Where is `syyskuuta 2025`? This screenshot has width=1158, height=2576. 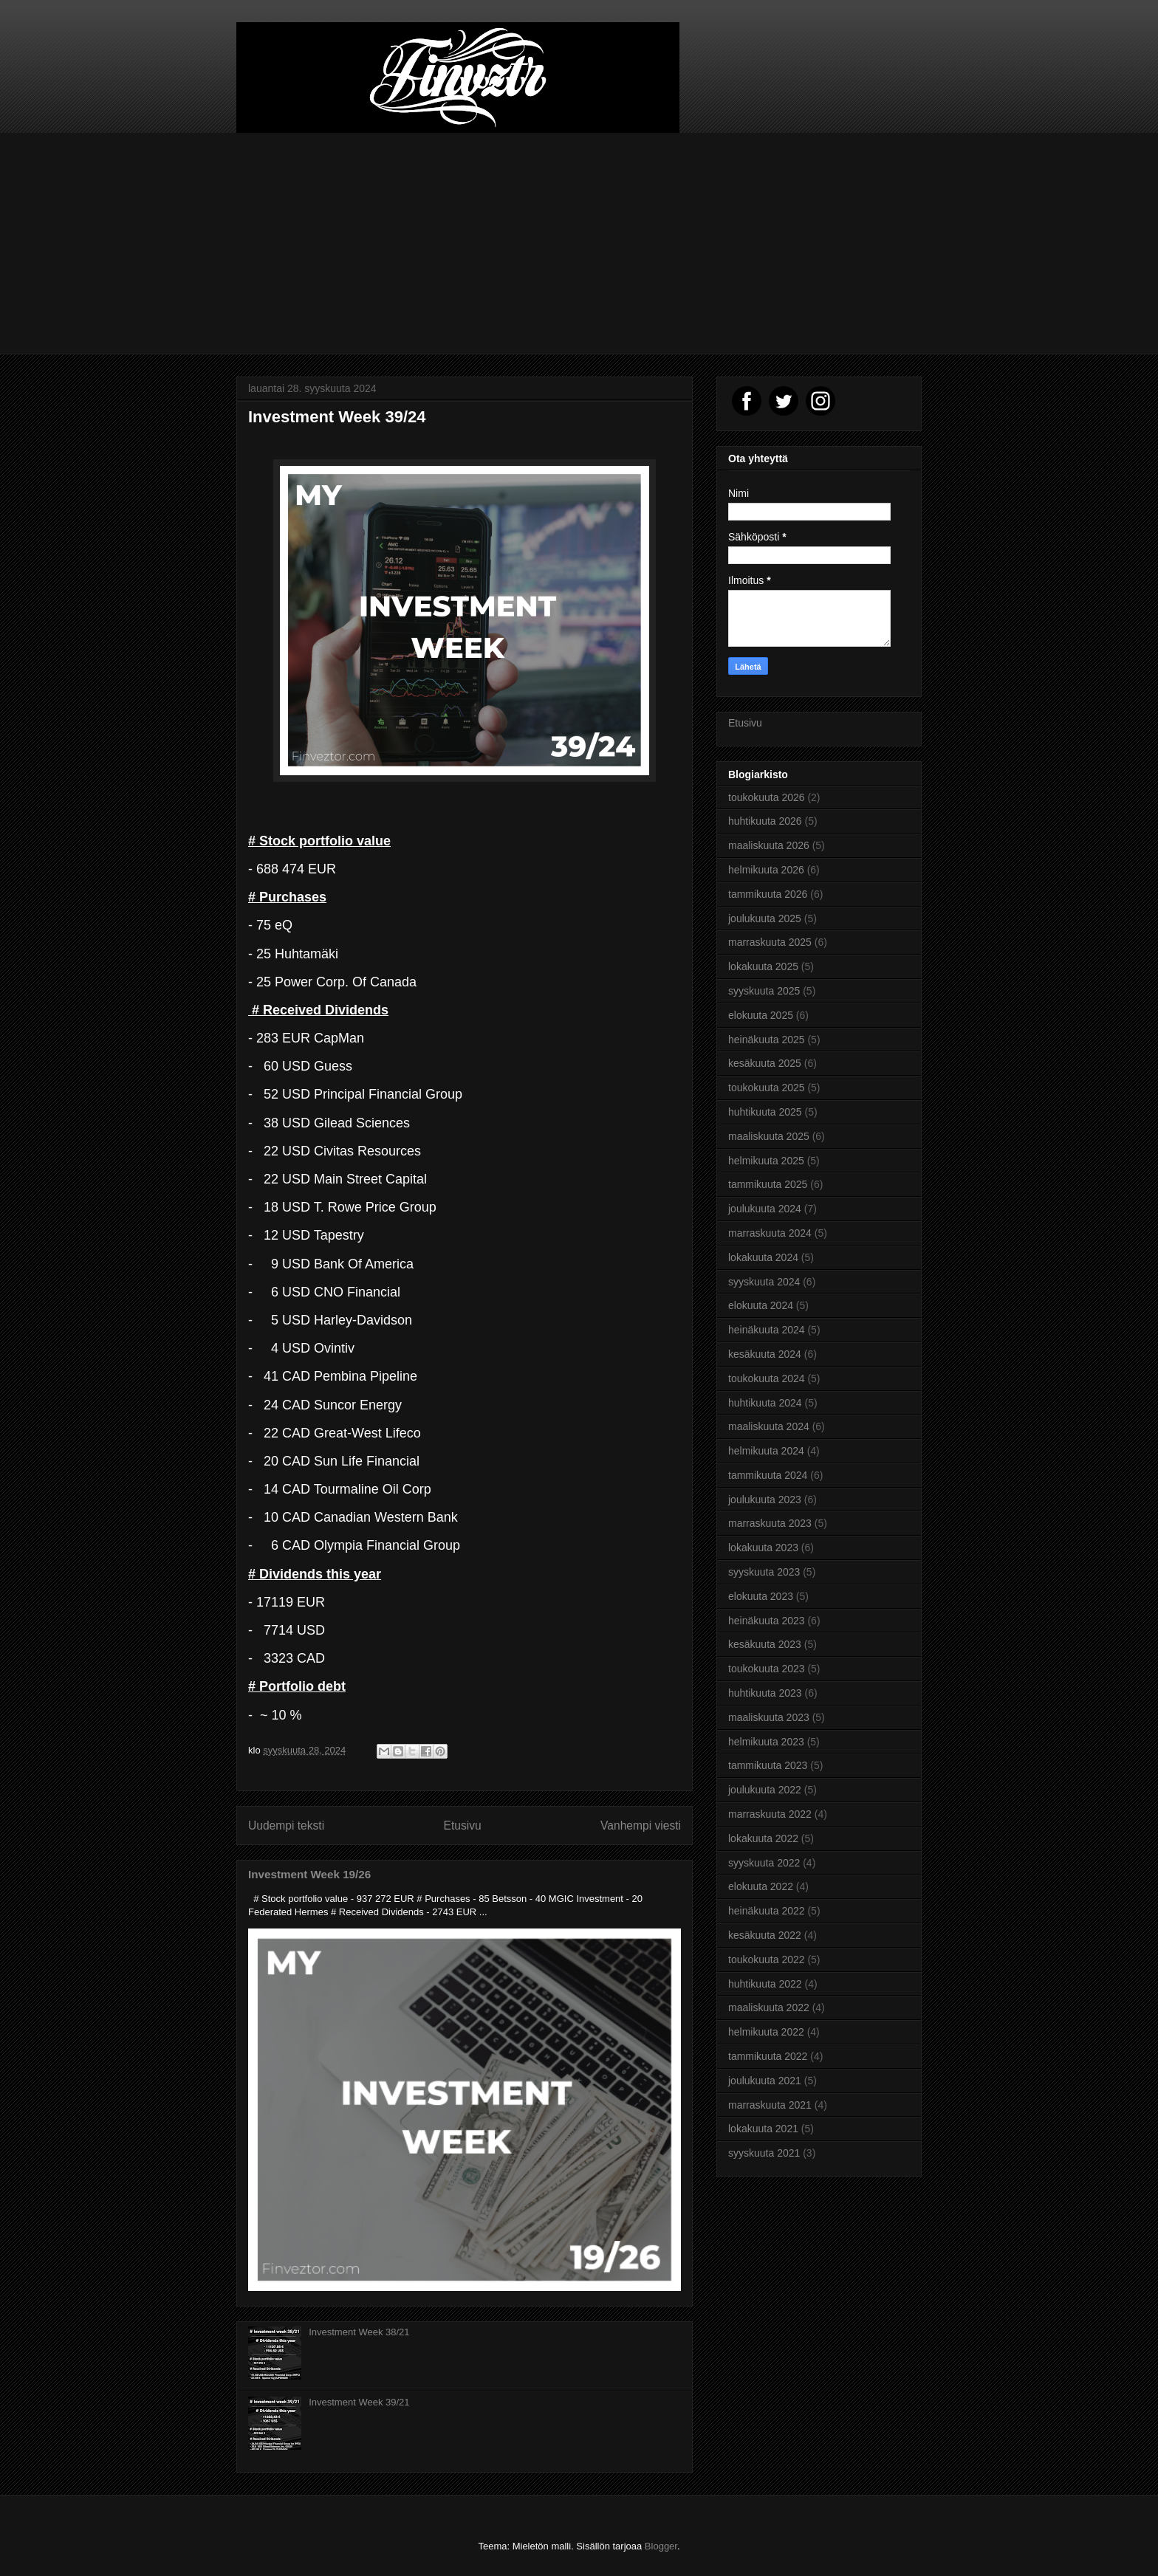 syyskuuta 2025 is located at coordinates (764, 991).